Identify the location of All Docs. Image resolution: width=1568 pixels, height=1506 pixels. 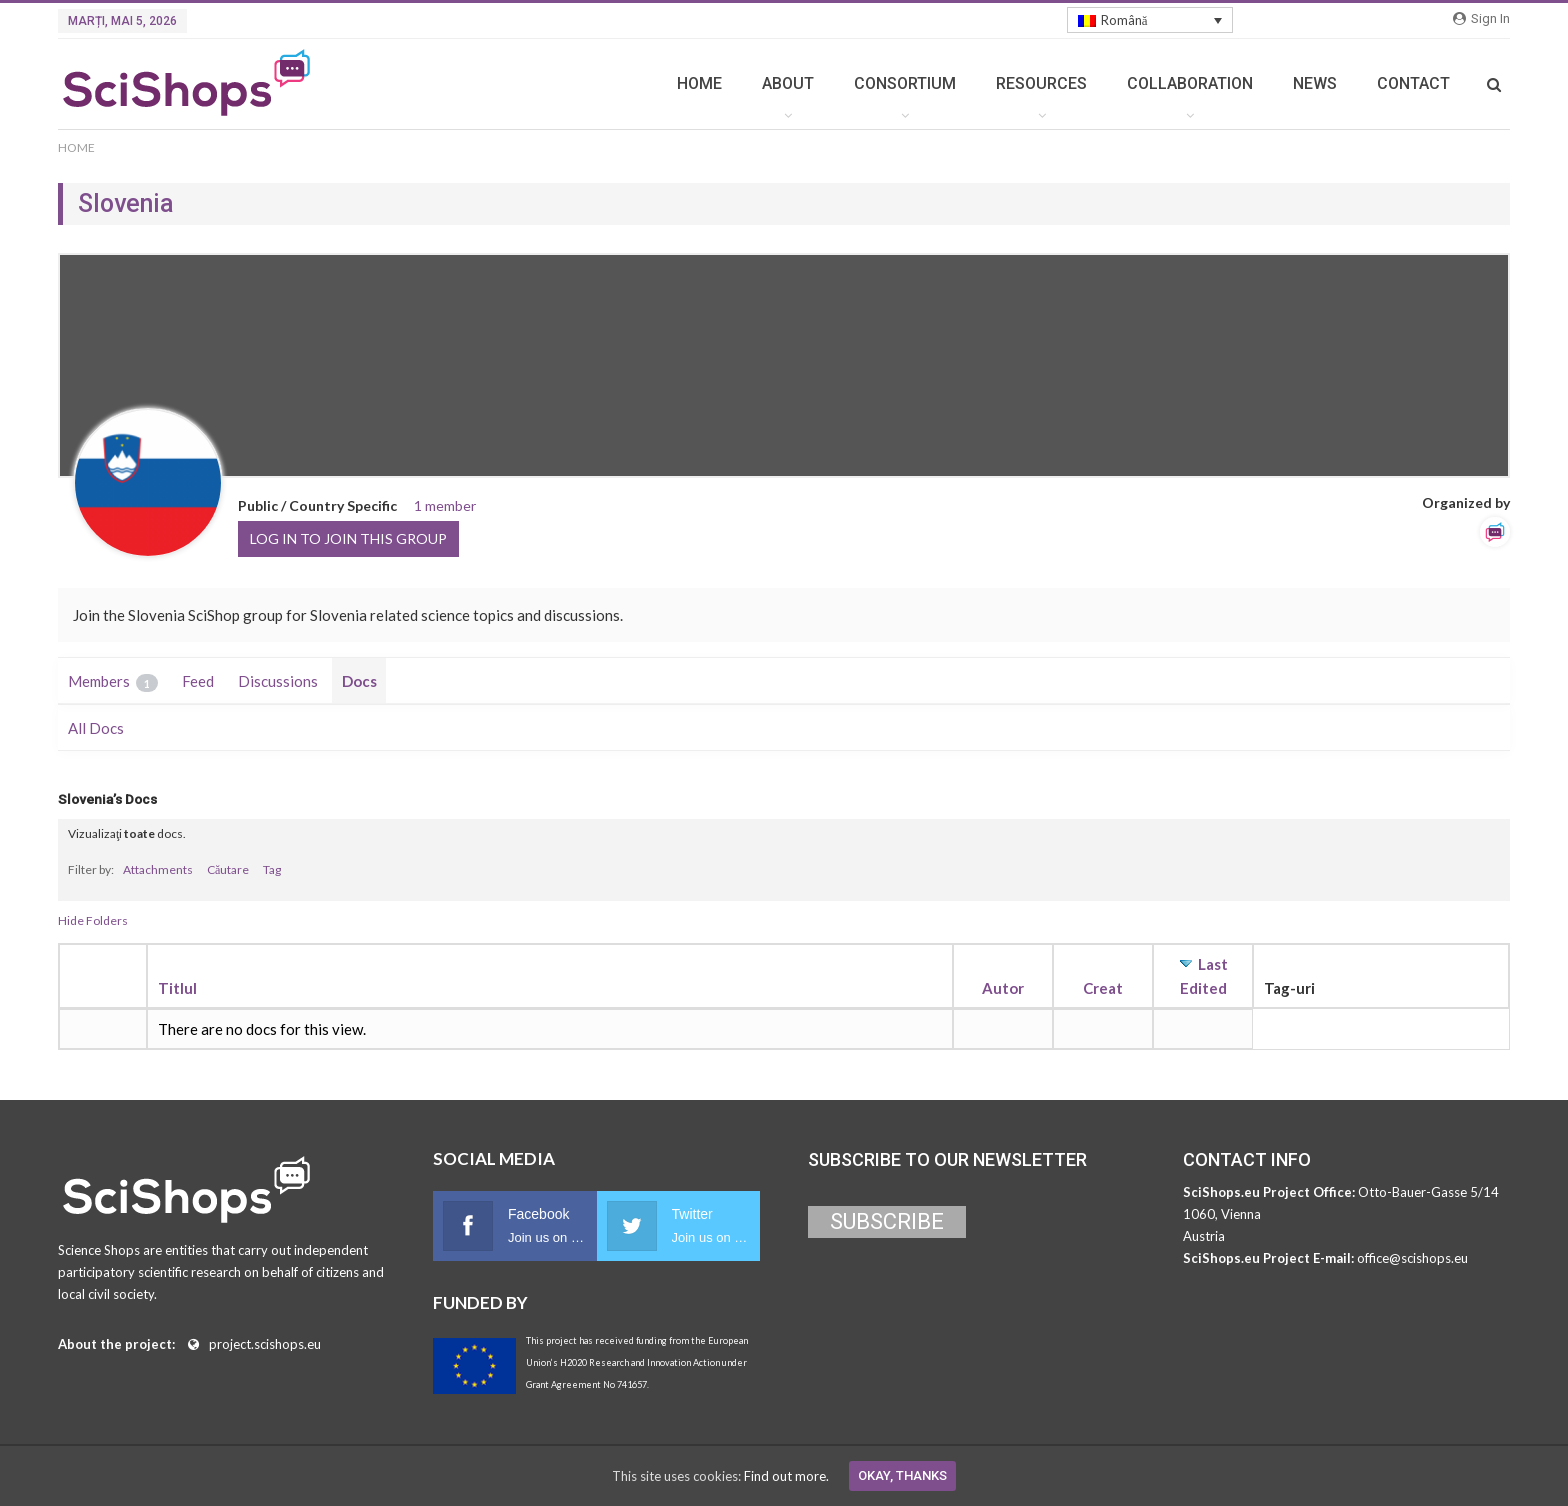
(96, 728).